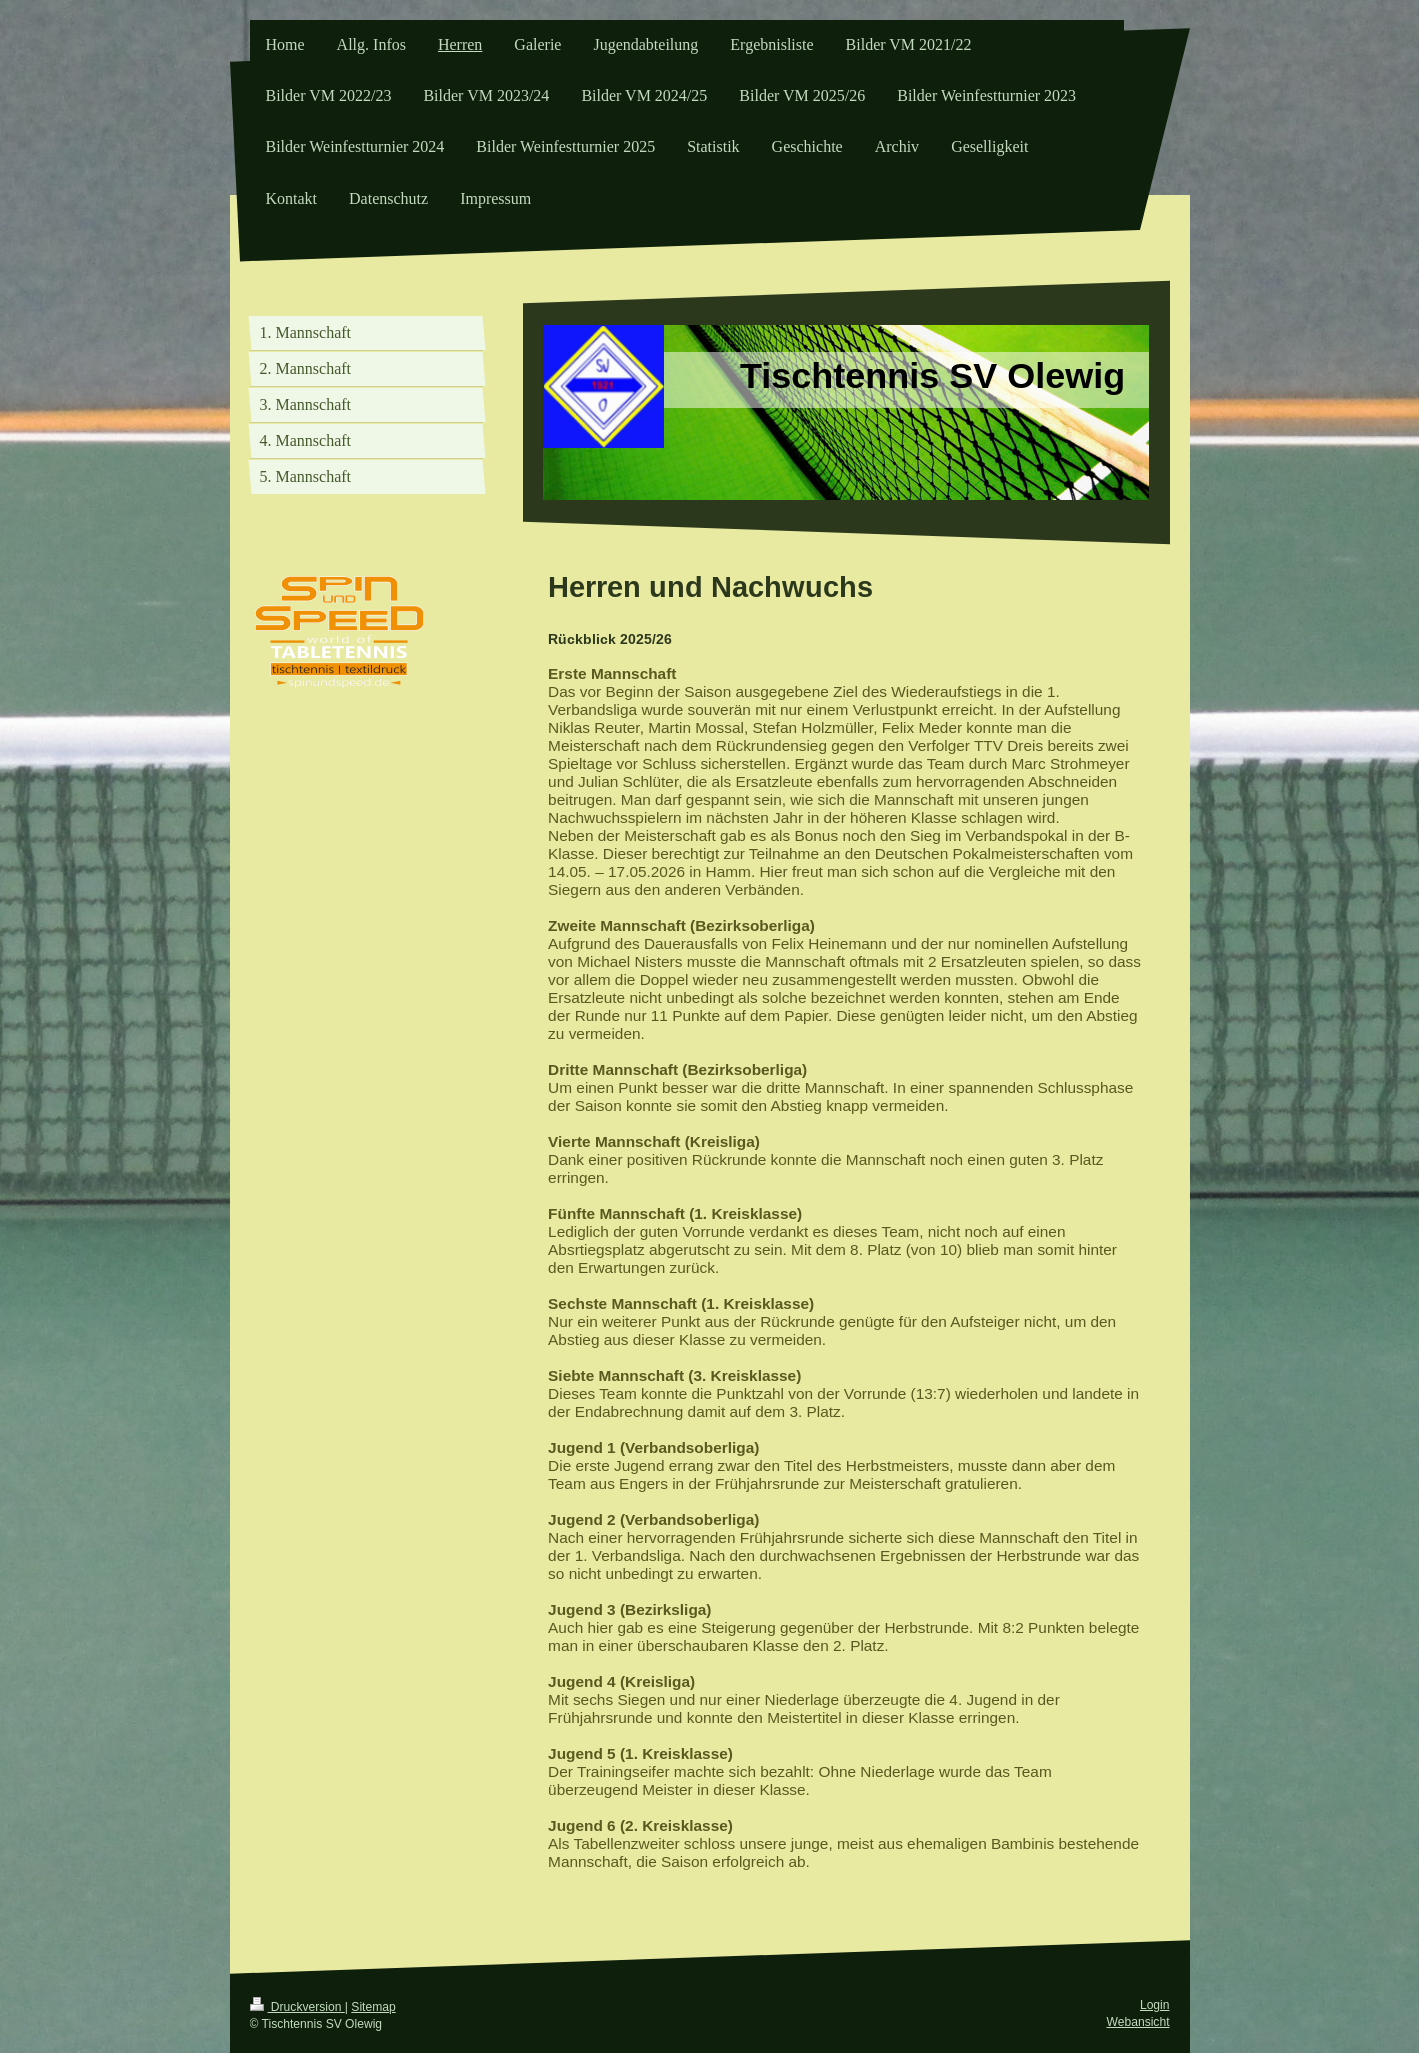 This screenshot has height=2053, width=1419. I want to click on Login, so click(1155, 2005).